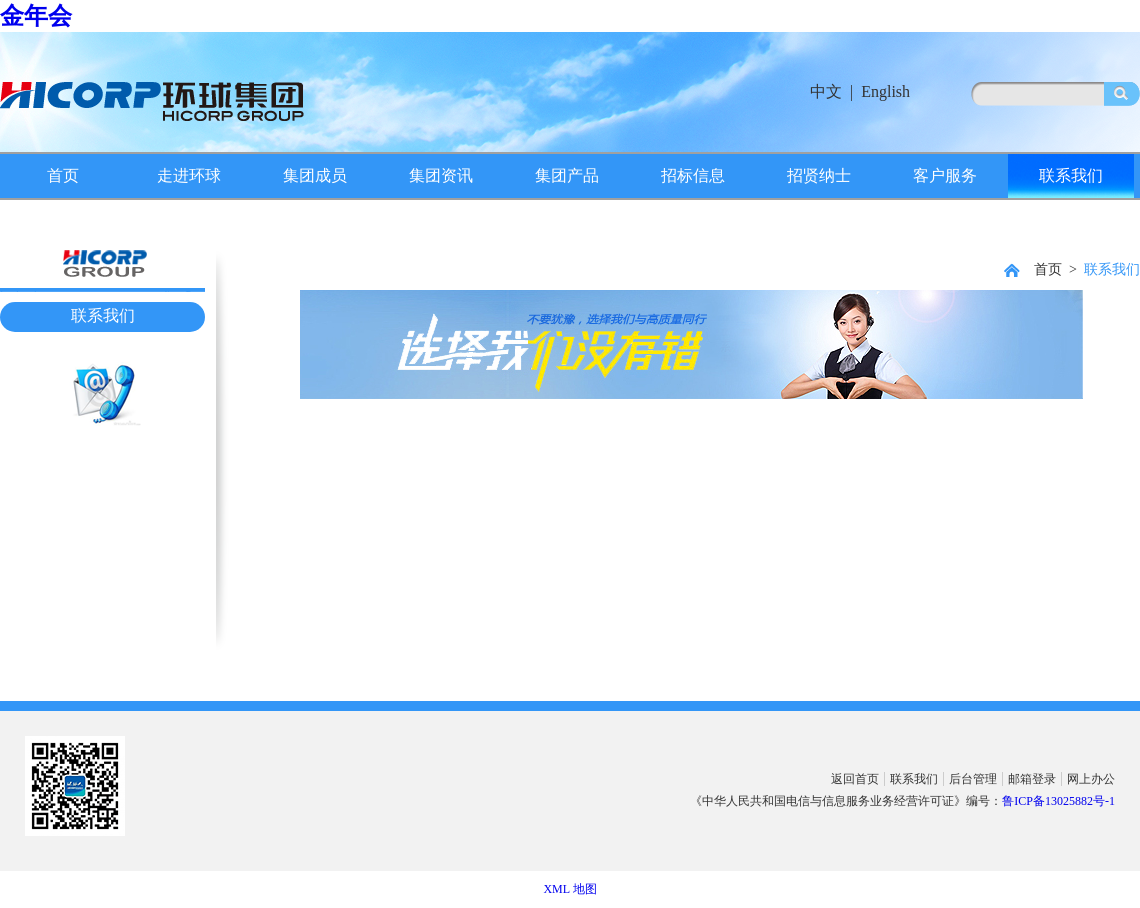 Image resolution: width=1140 pixels, height=908 pixels. What do you see at coordinates (855, 779) in the screenshot?
I see `返回首页` at bounding box center [855, 779].